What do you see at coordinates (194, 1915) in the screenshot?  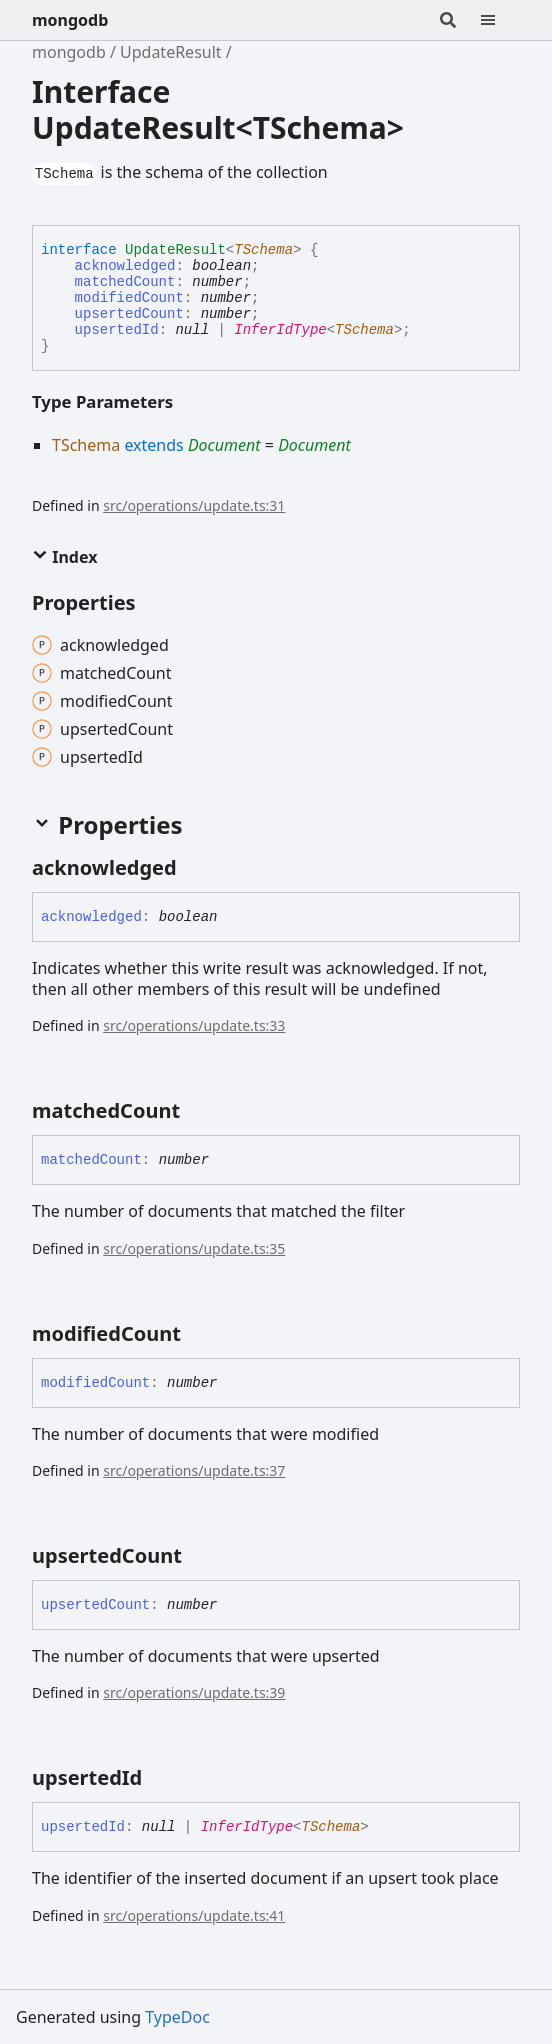 I see `src/operations/update.ts:41` at bounding box center [194, 1915].